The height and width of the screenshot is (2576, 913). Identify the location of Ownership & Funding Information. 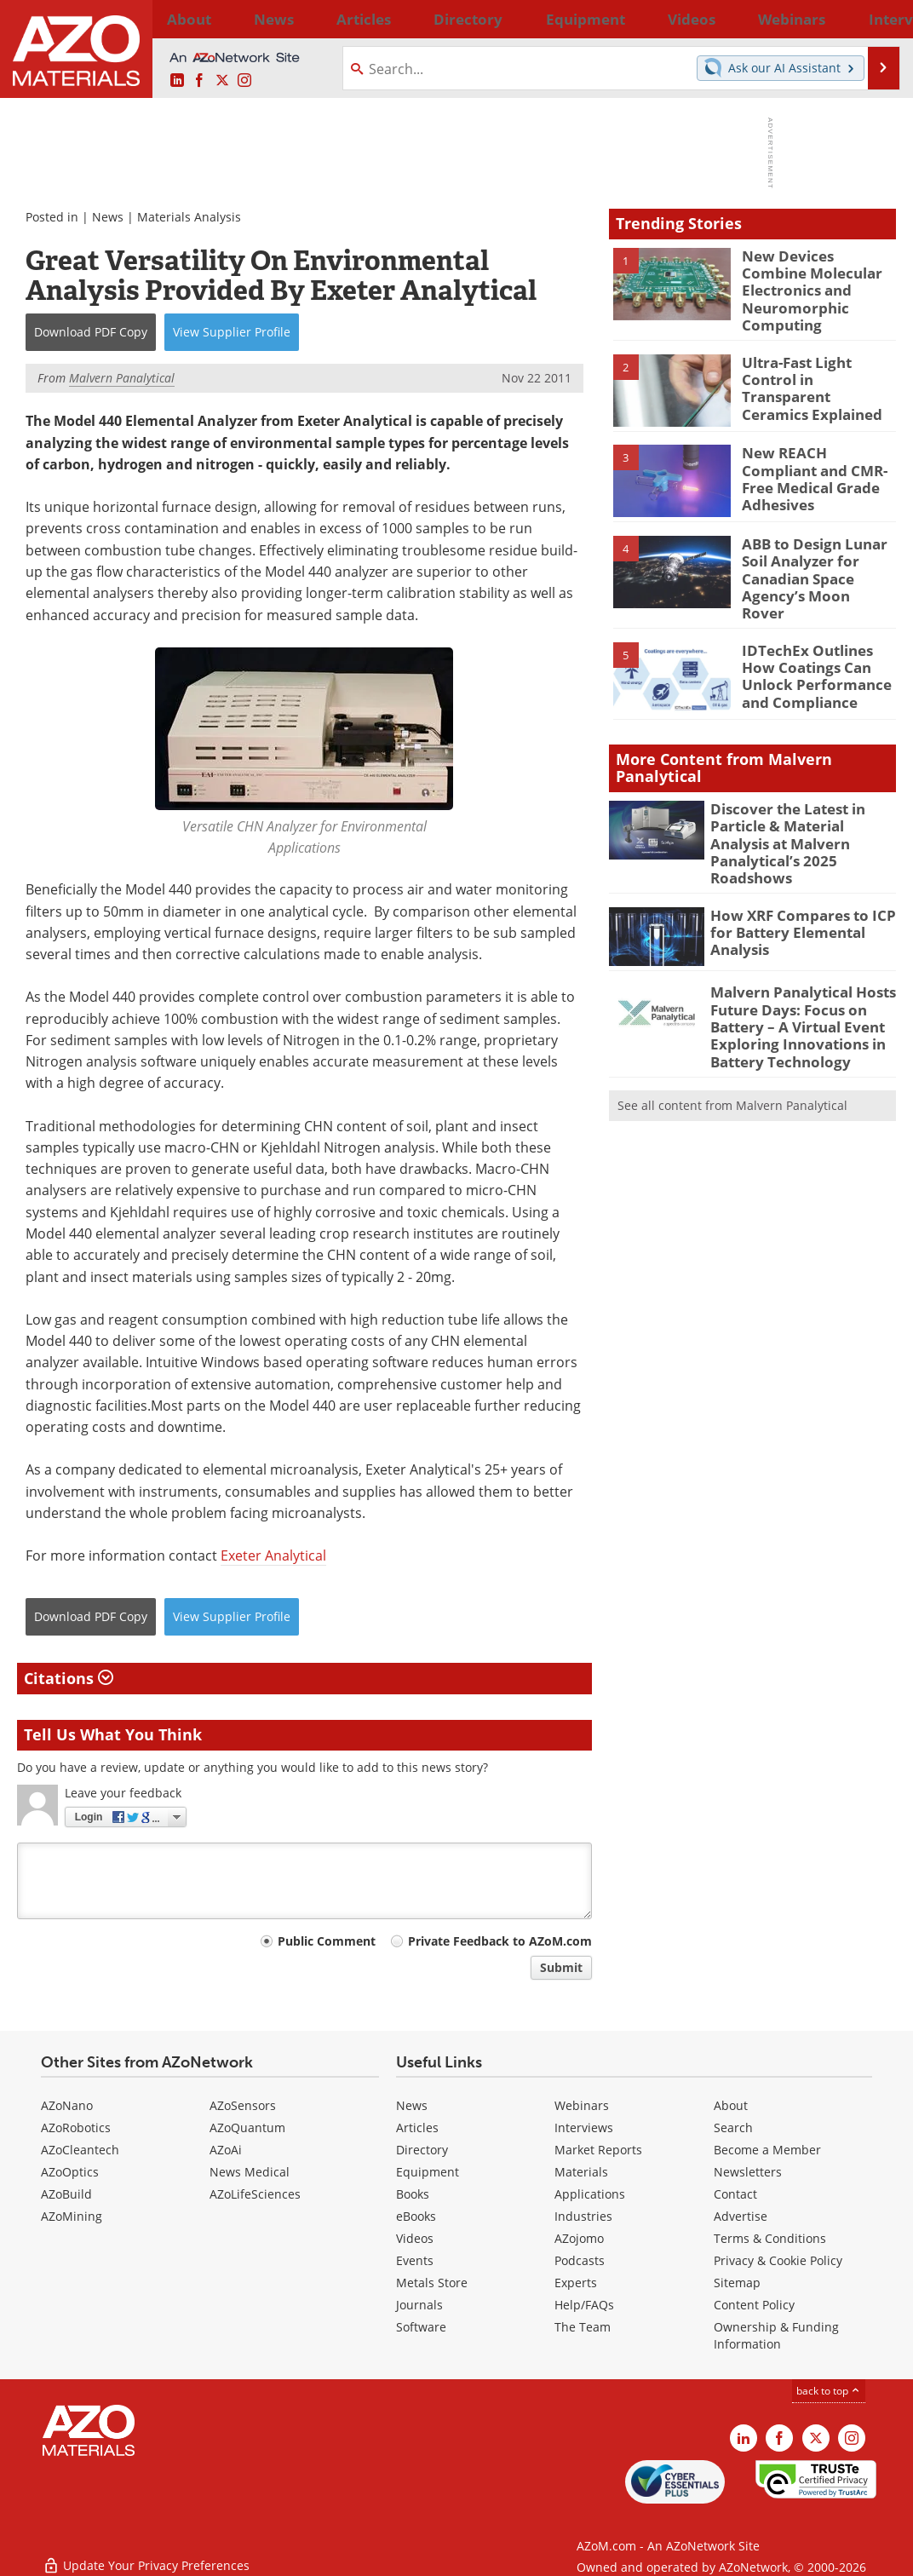
(776, 2335).